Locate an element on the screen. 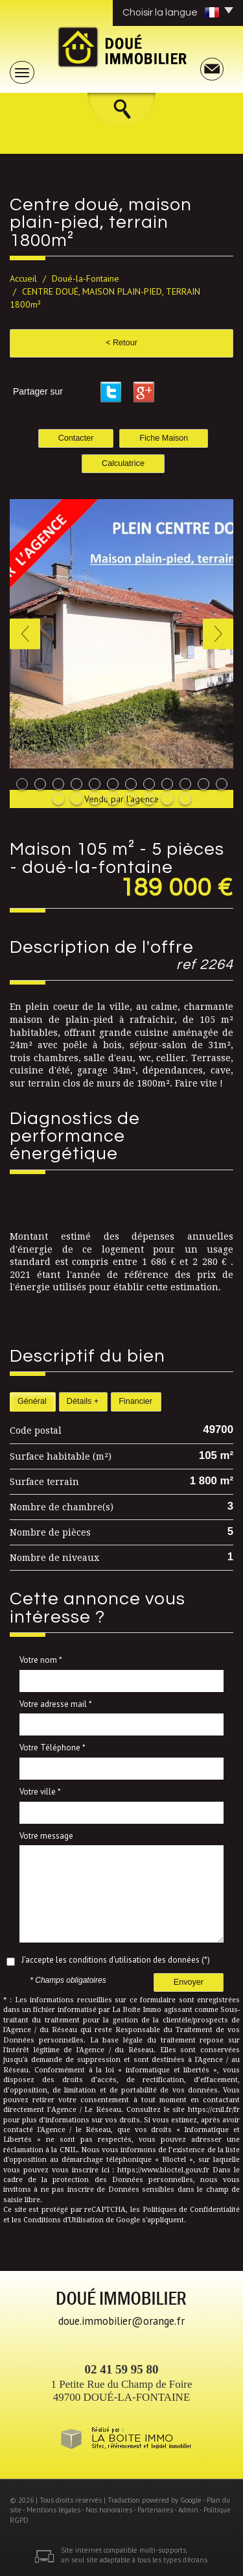 Image resolution: width=243 pixels, height=2576 pixels. 20 is located at coordinates (185, 799).